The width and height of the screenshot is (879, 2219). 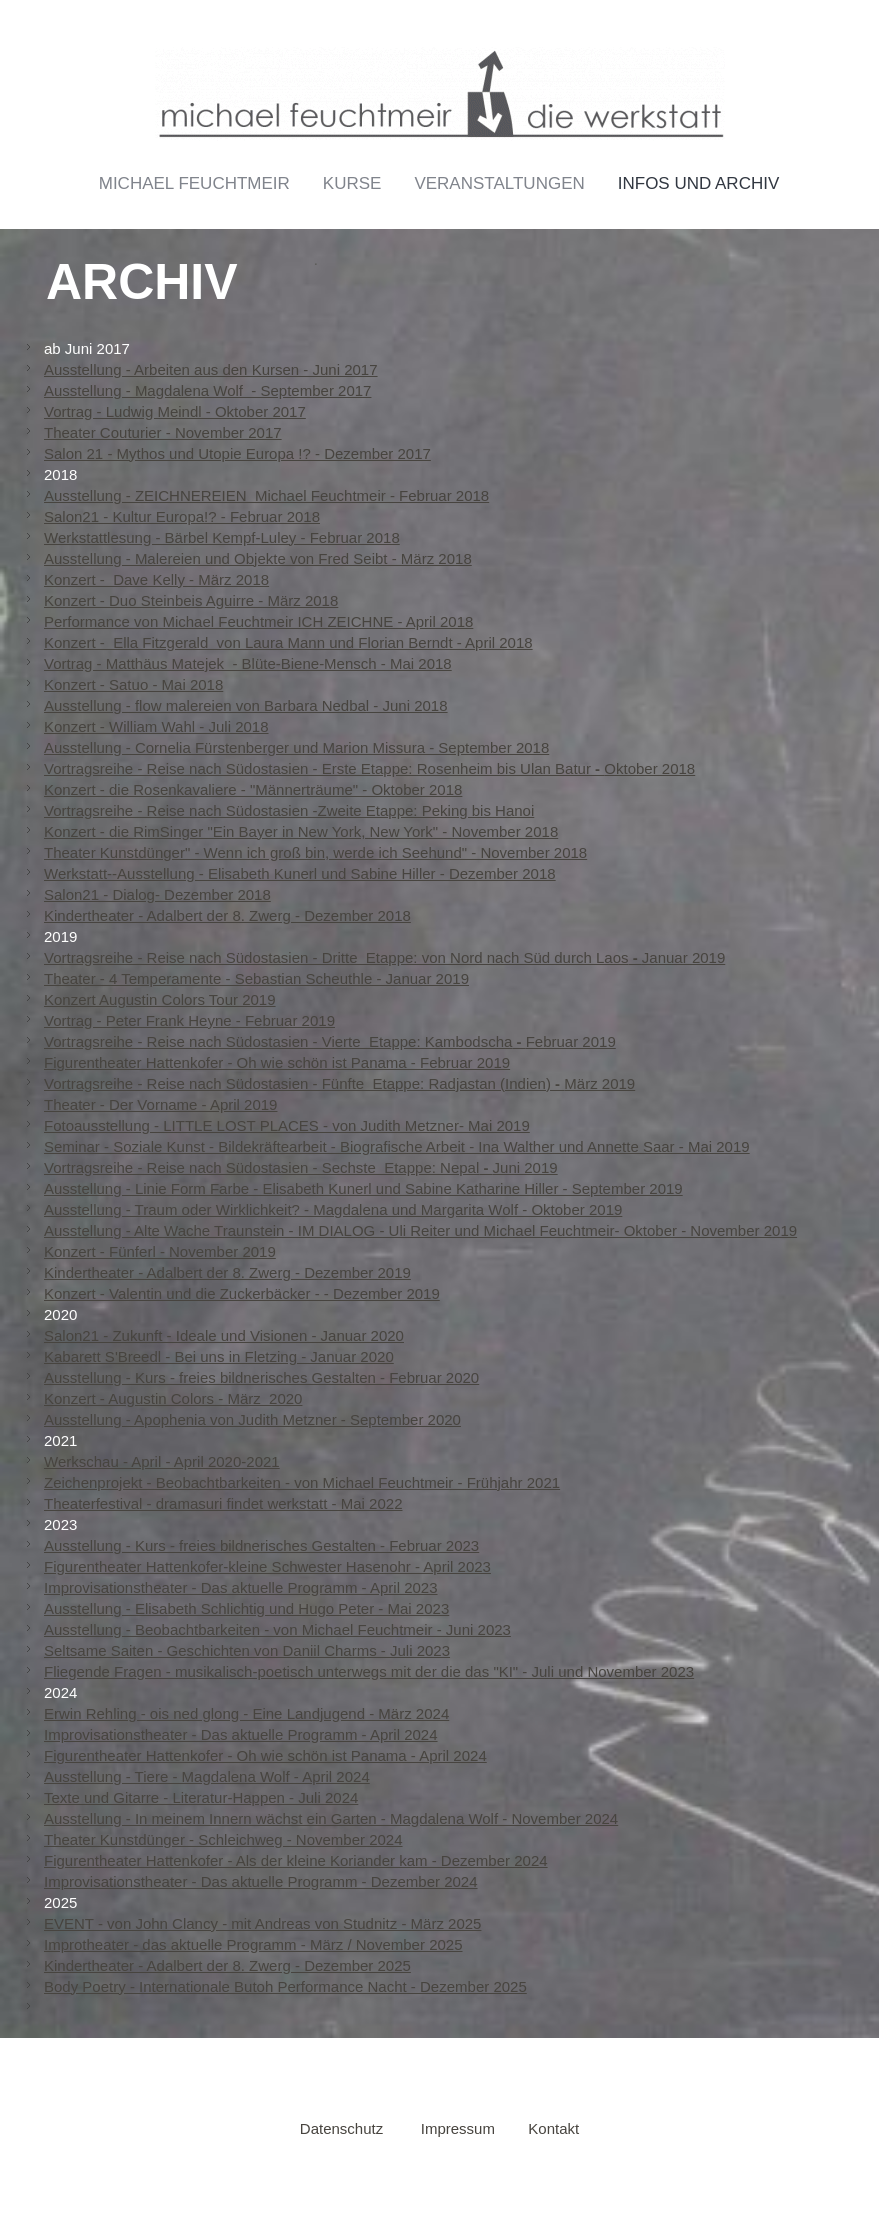 What do you see at coordinates (160, 999) in the screenshot?
I see `Konzert Augustin Colors Tour 2019` at bounding box center [160, 999].